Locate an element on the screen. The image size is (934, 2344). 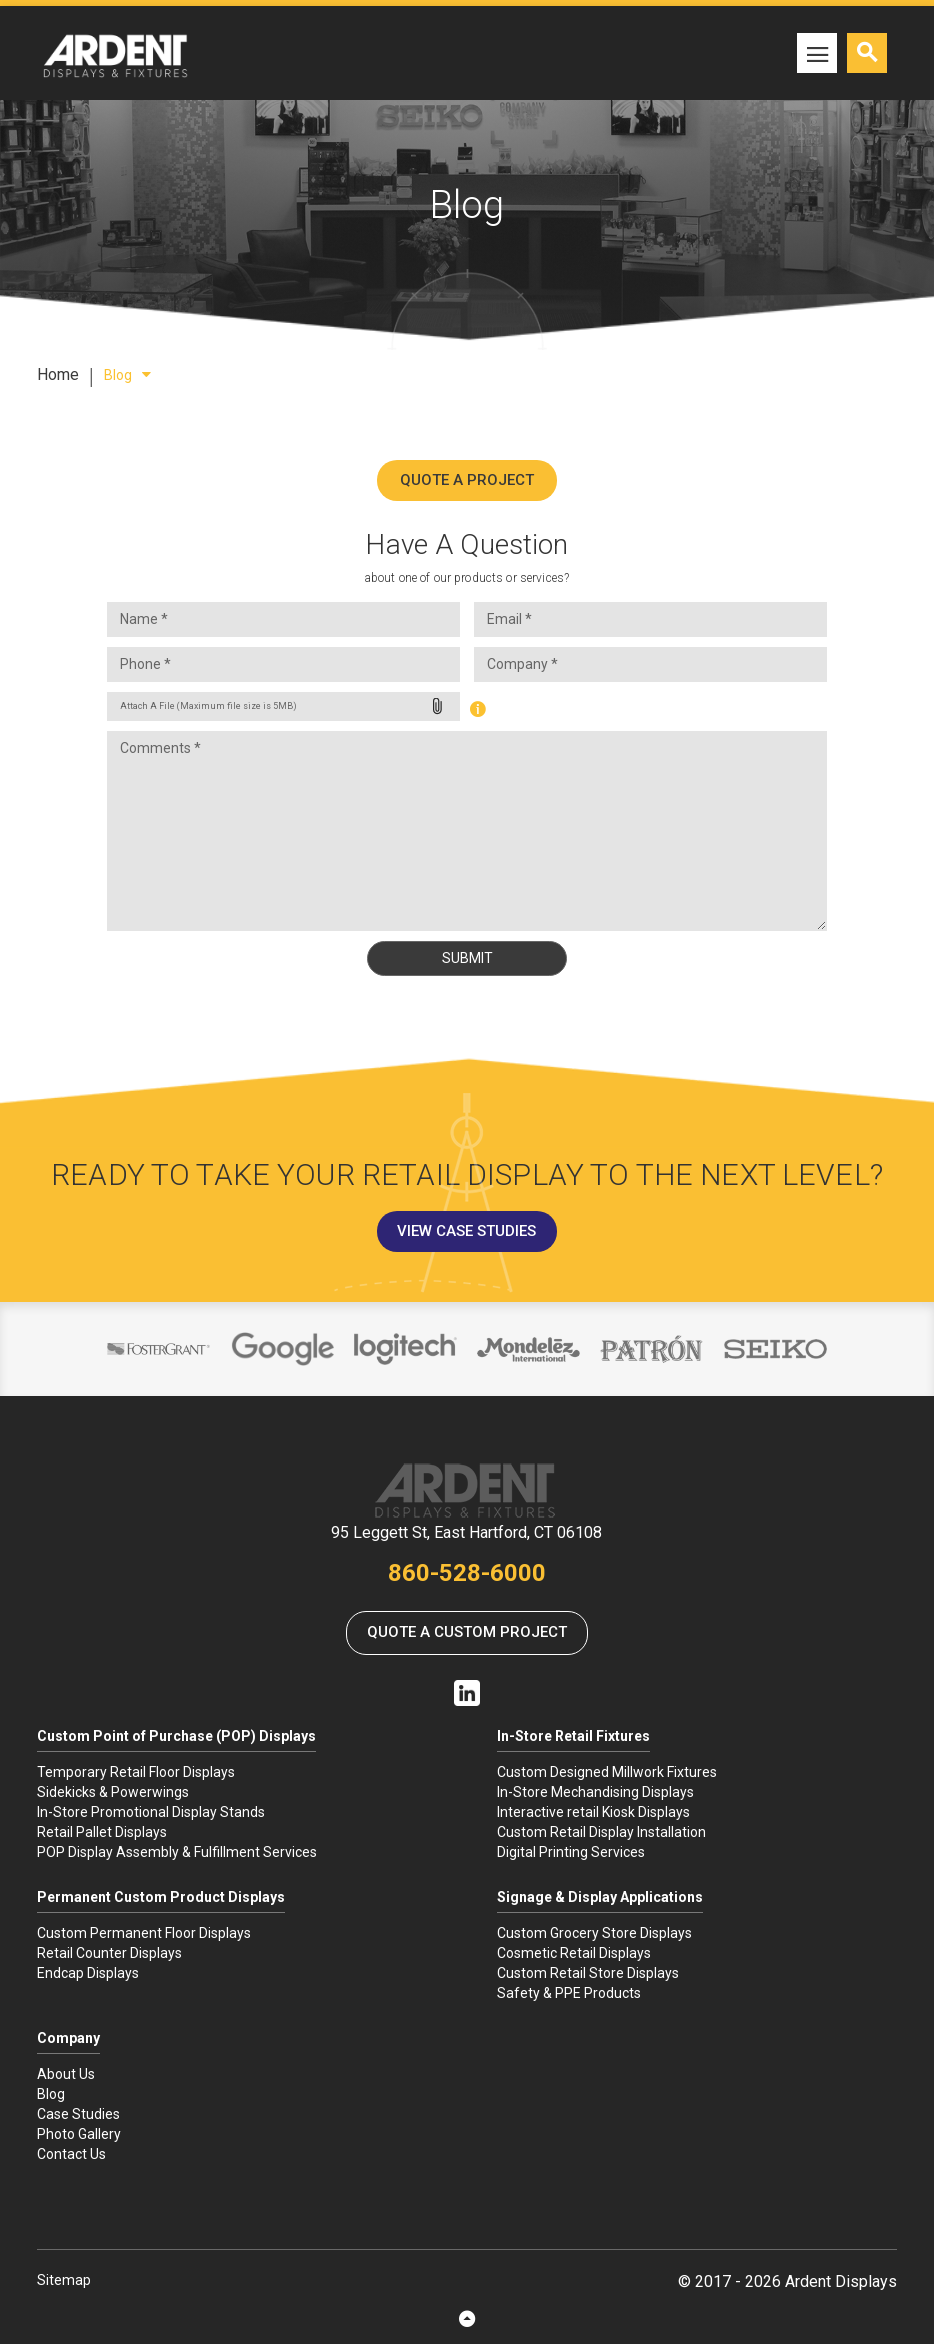
Retail Pallet Displays is located at coordinates (102, 1832).